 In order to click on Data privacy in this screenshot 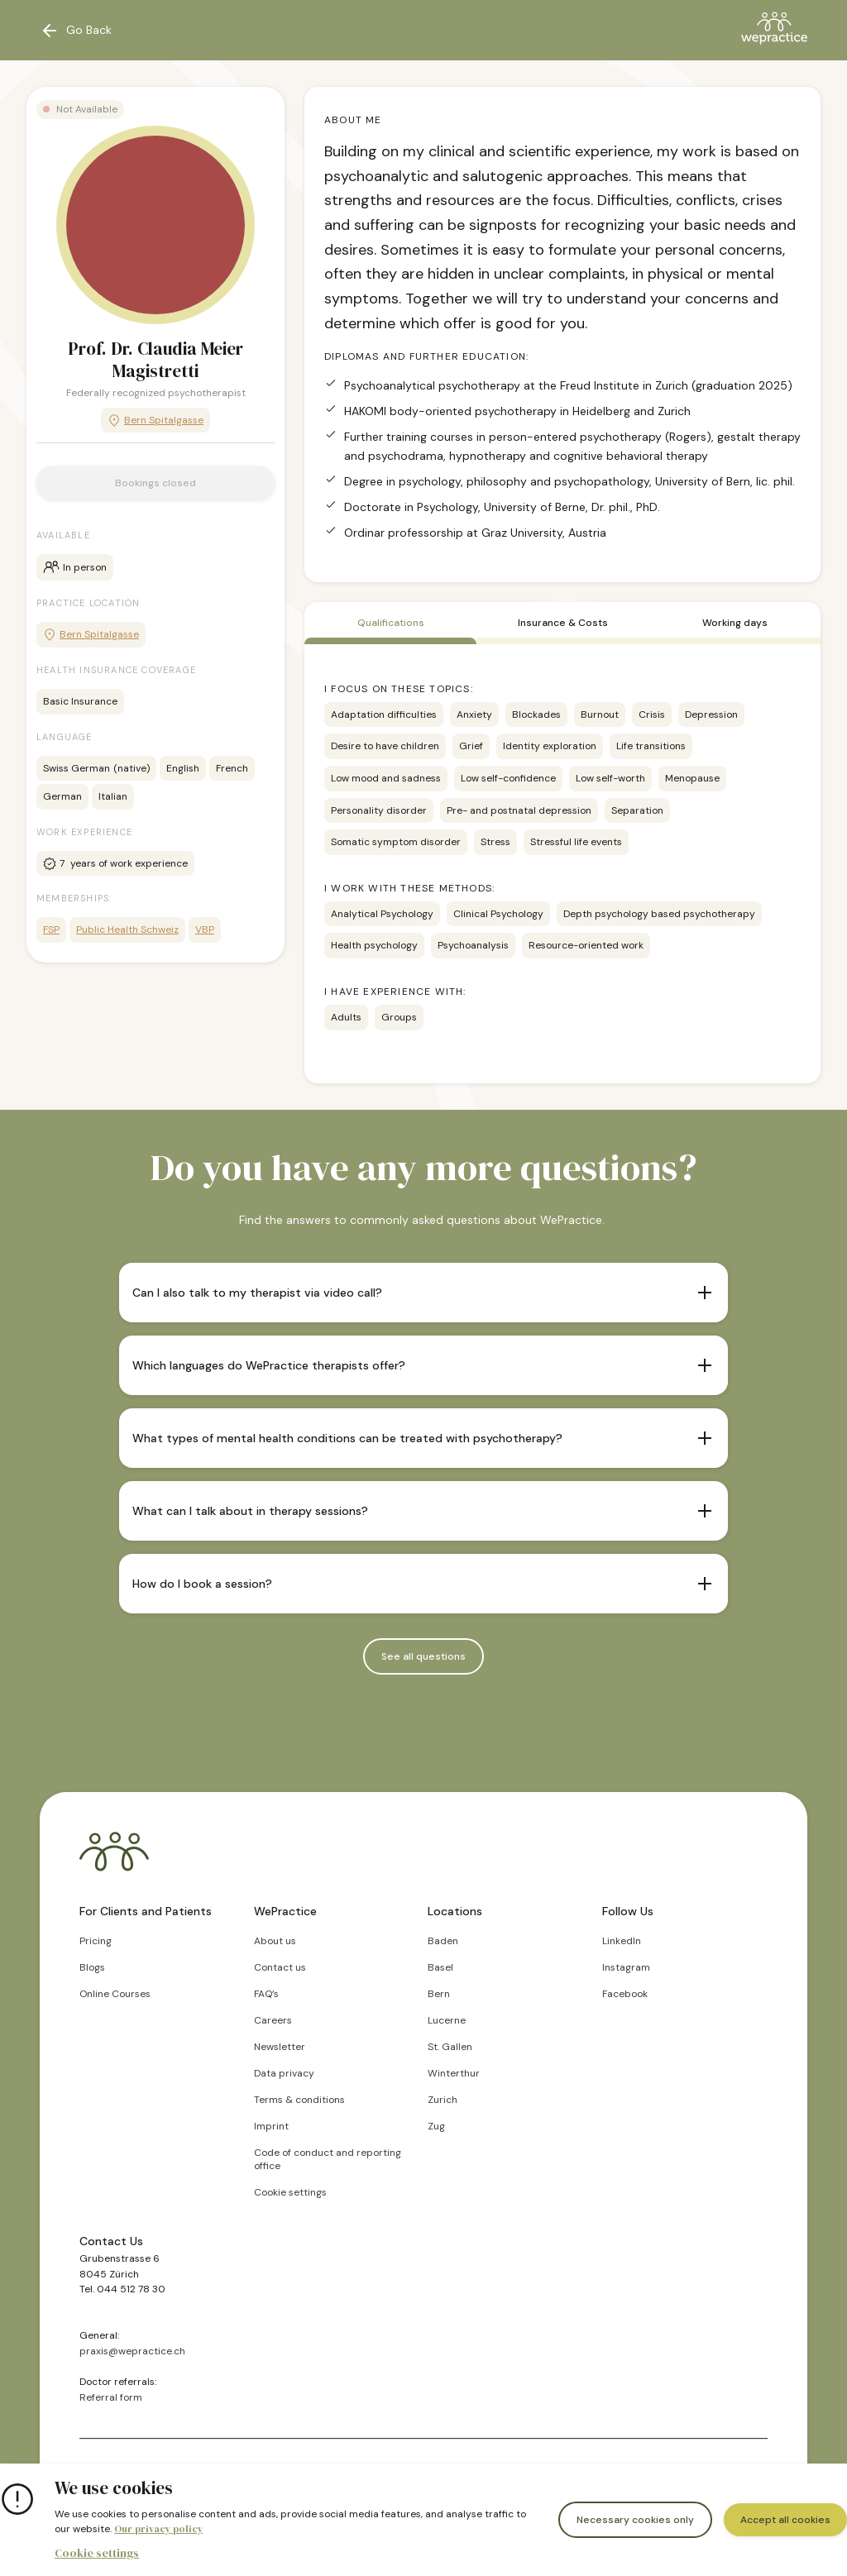, I will do `click(284, 2073)`.